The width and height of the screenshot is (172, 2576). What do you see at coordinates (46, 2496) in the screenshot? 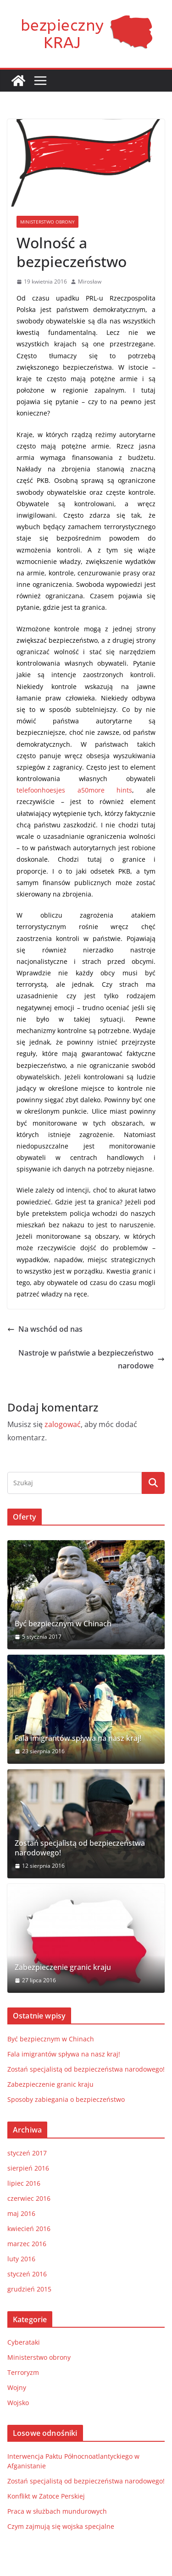
I see `Konflikt w Zatoce Perskiej` at bounding box center [46, 2496].